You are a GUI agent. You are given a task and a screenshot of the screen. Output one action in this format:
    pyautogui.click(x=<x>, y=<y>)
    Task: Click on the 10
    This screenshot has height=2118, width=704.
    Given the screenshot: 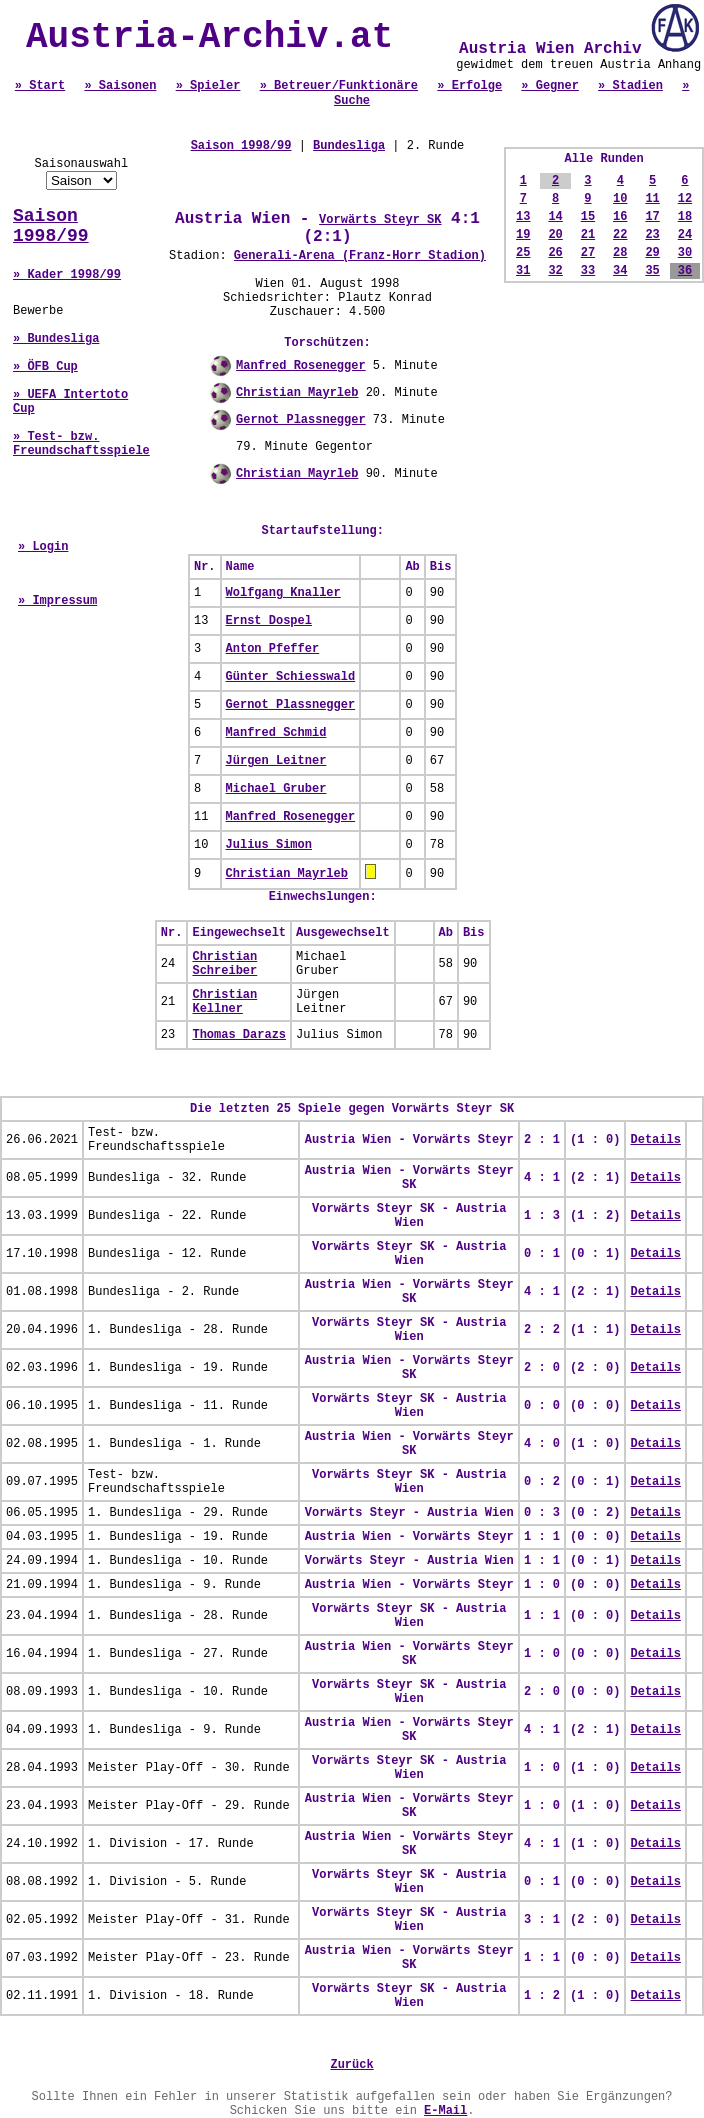 What is the action you would take?
    pyautogui.click(x=620, y=199)
    